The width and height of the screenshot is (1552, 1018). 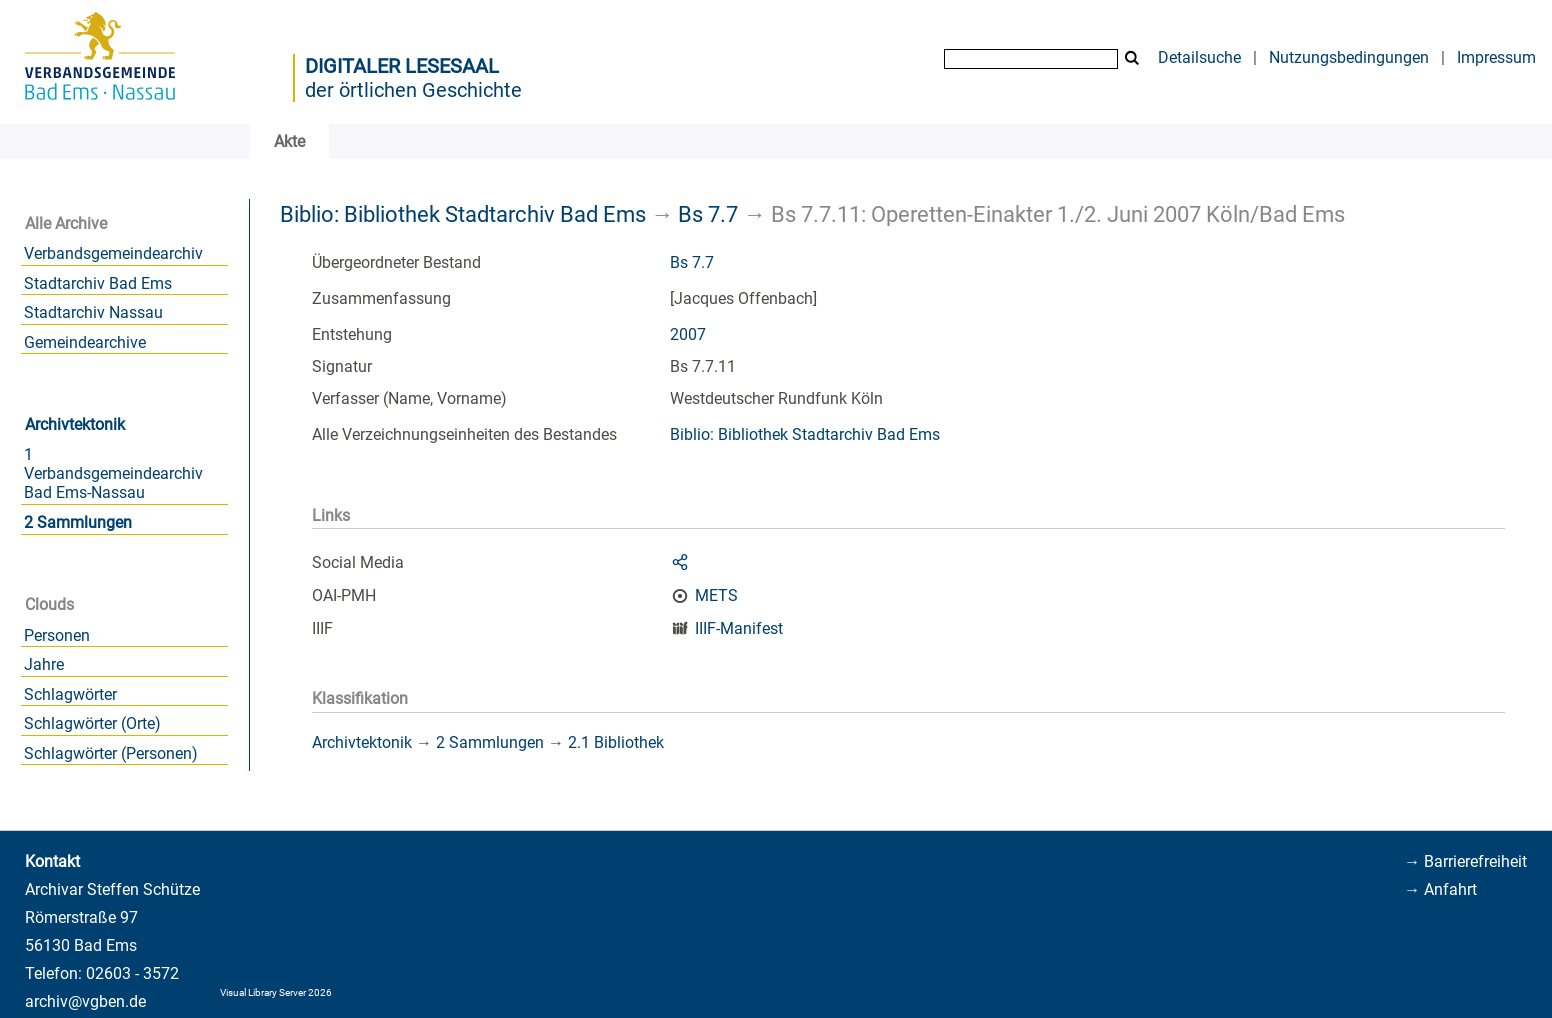 I want to click on → Barrierefreiheit, so click(x=1465, y=861).